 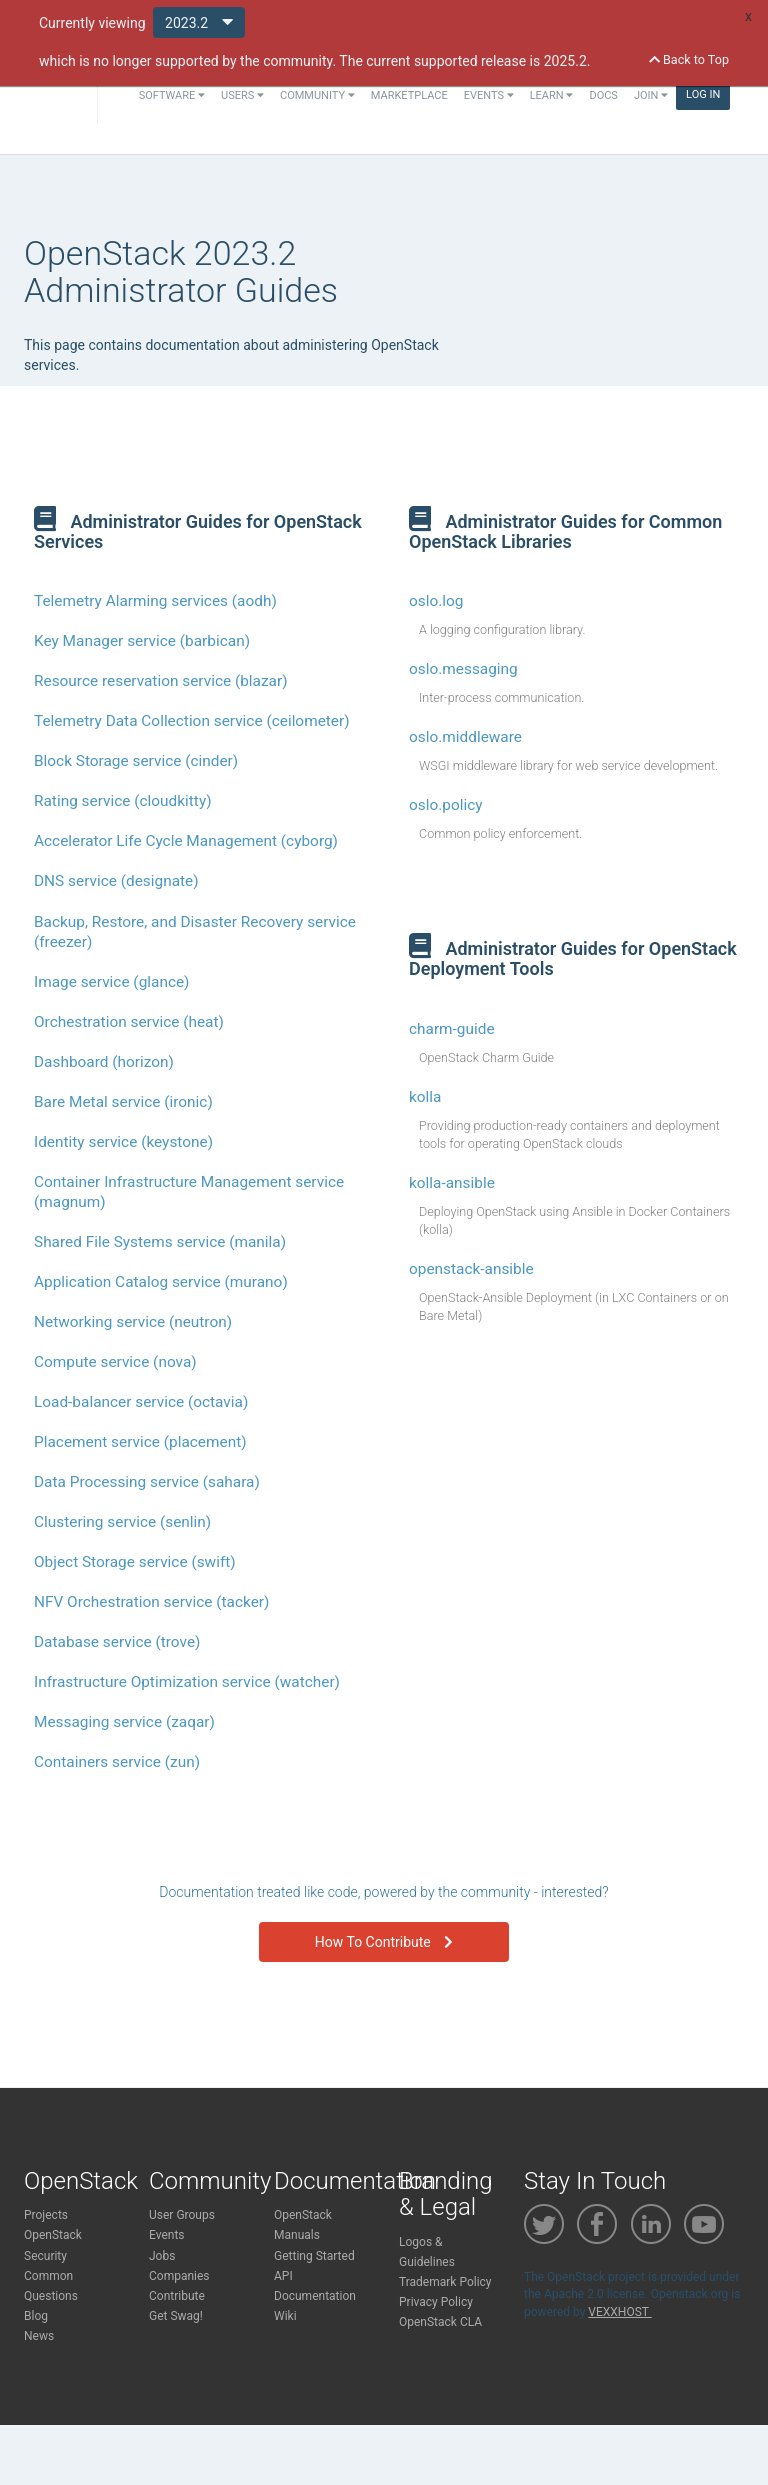 I want to click on How To Contribute, so click(x=384, y=1942).